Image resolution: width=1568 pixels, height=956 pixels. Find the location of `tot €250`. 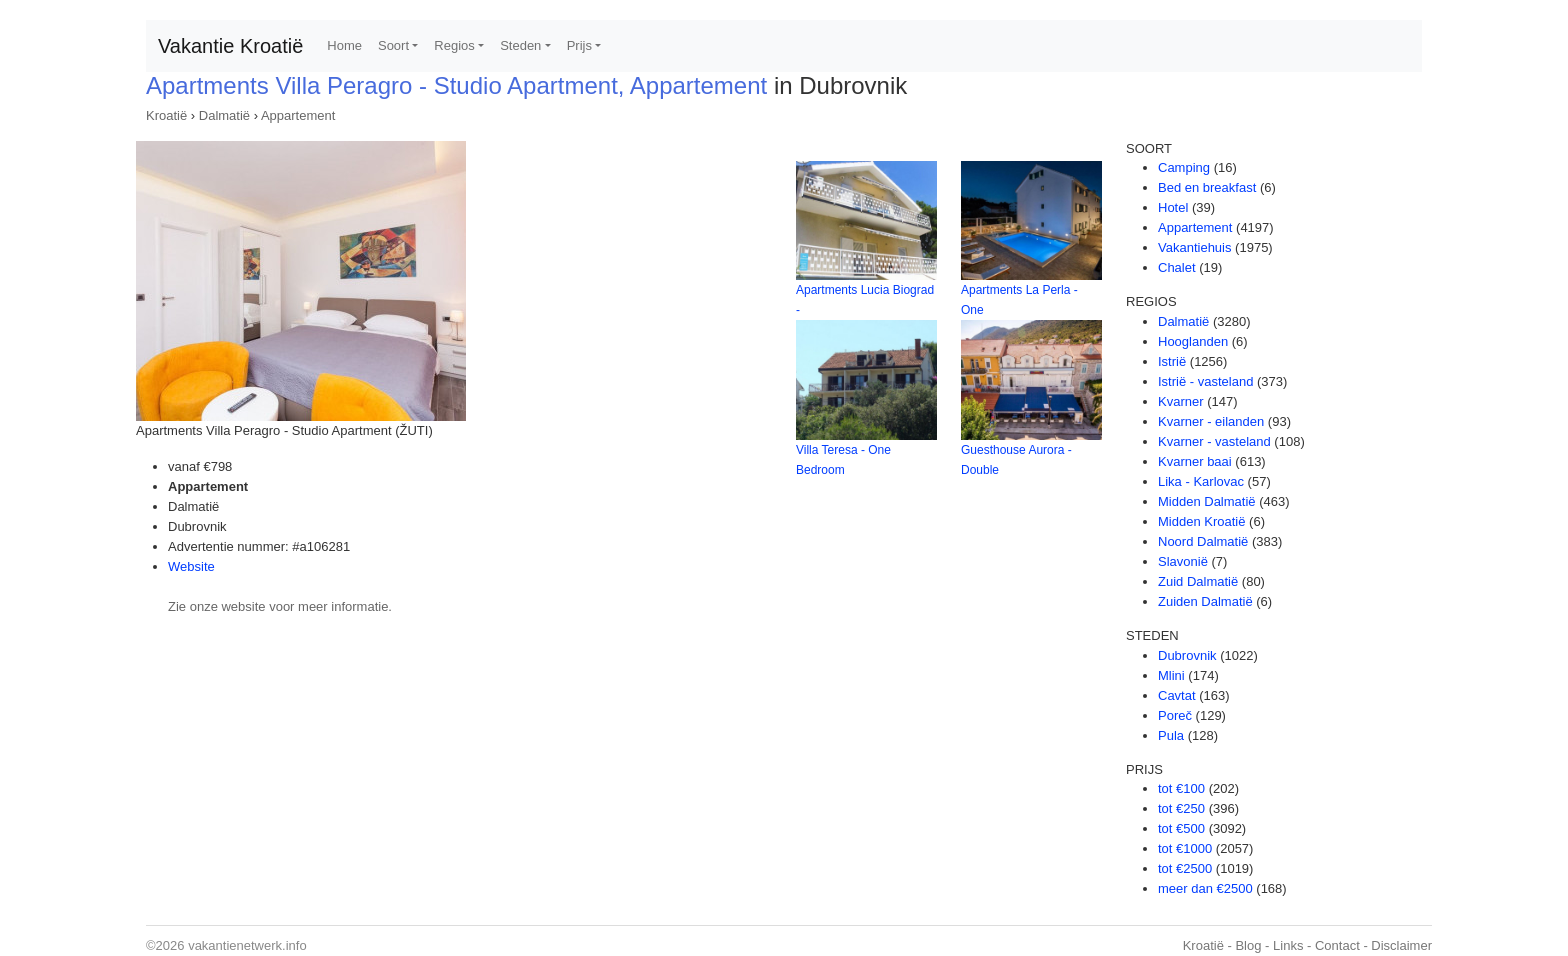

tot €250 is located at coordinates (1181, 808).